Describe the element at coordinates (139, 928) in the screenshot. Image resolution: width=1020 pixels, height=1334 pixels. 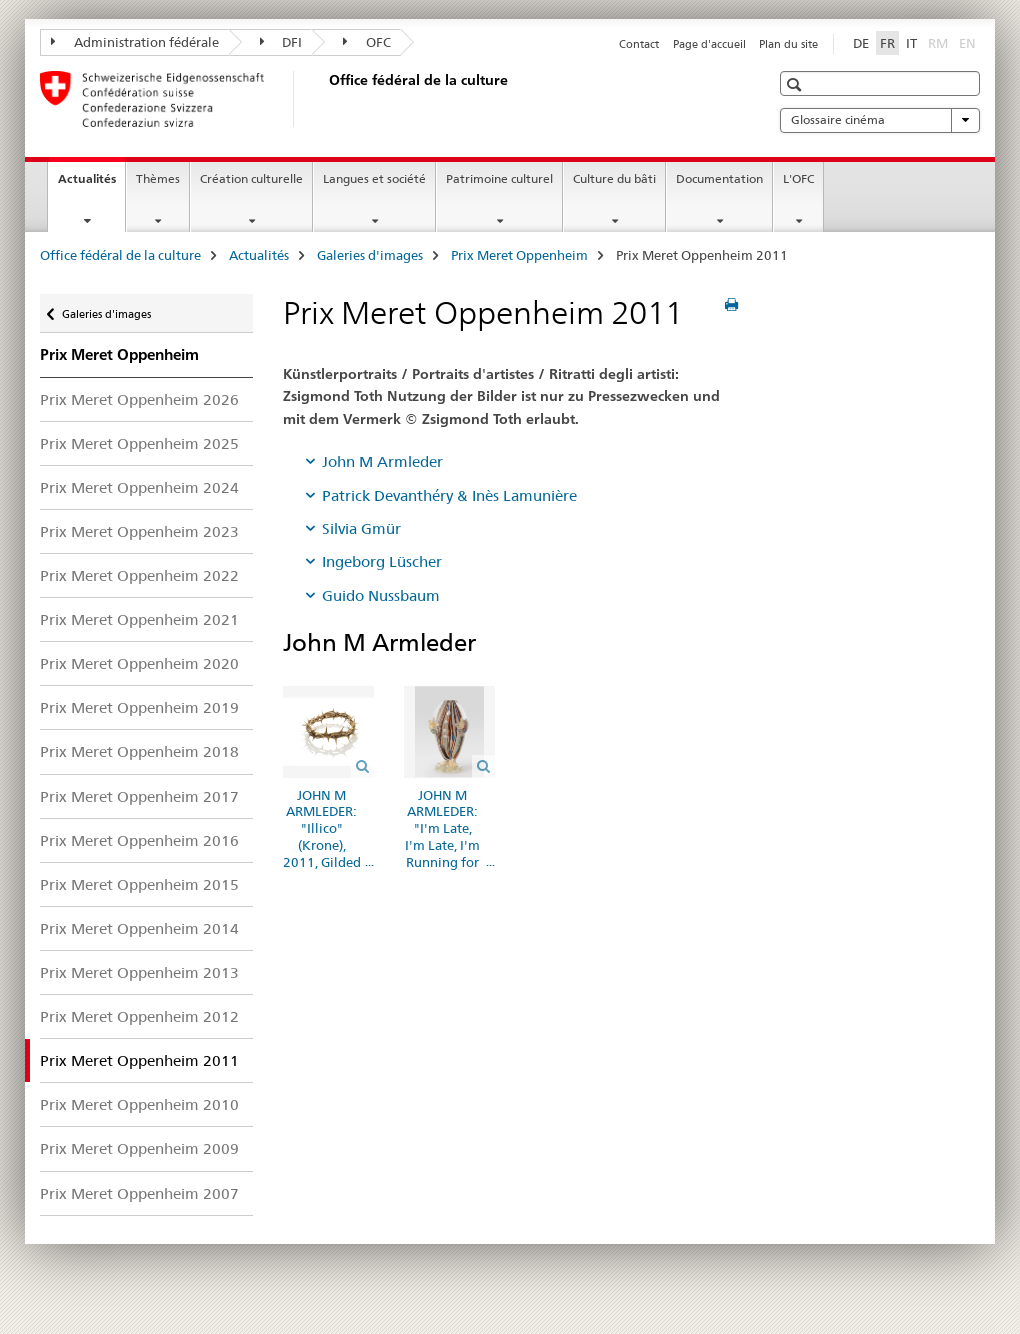
I see `Prix Meret Oppenheim 2014` at that location.